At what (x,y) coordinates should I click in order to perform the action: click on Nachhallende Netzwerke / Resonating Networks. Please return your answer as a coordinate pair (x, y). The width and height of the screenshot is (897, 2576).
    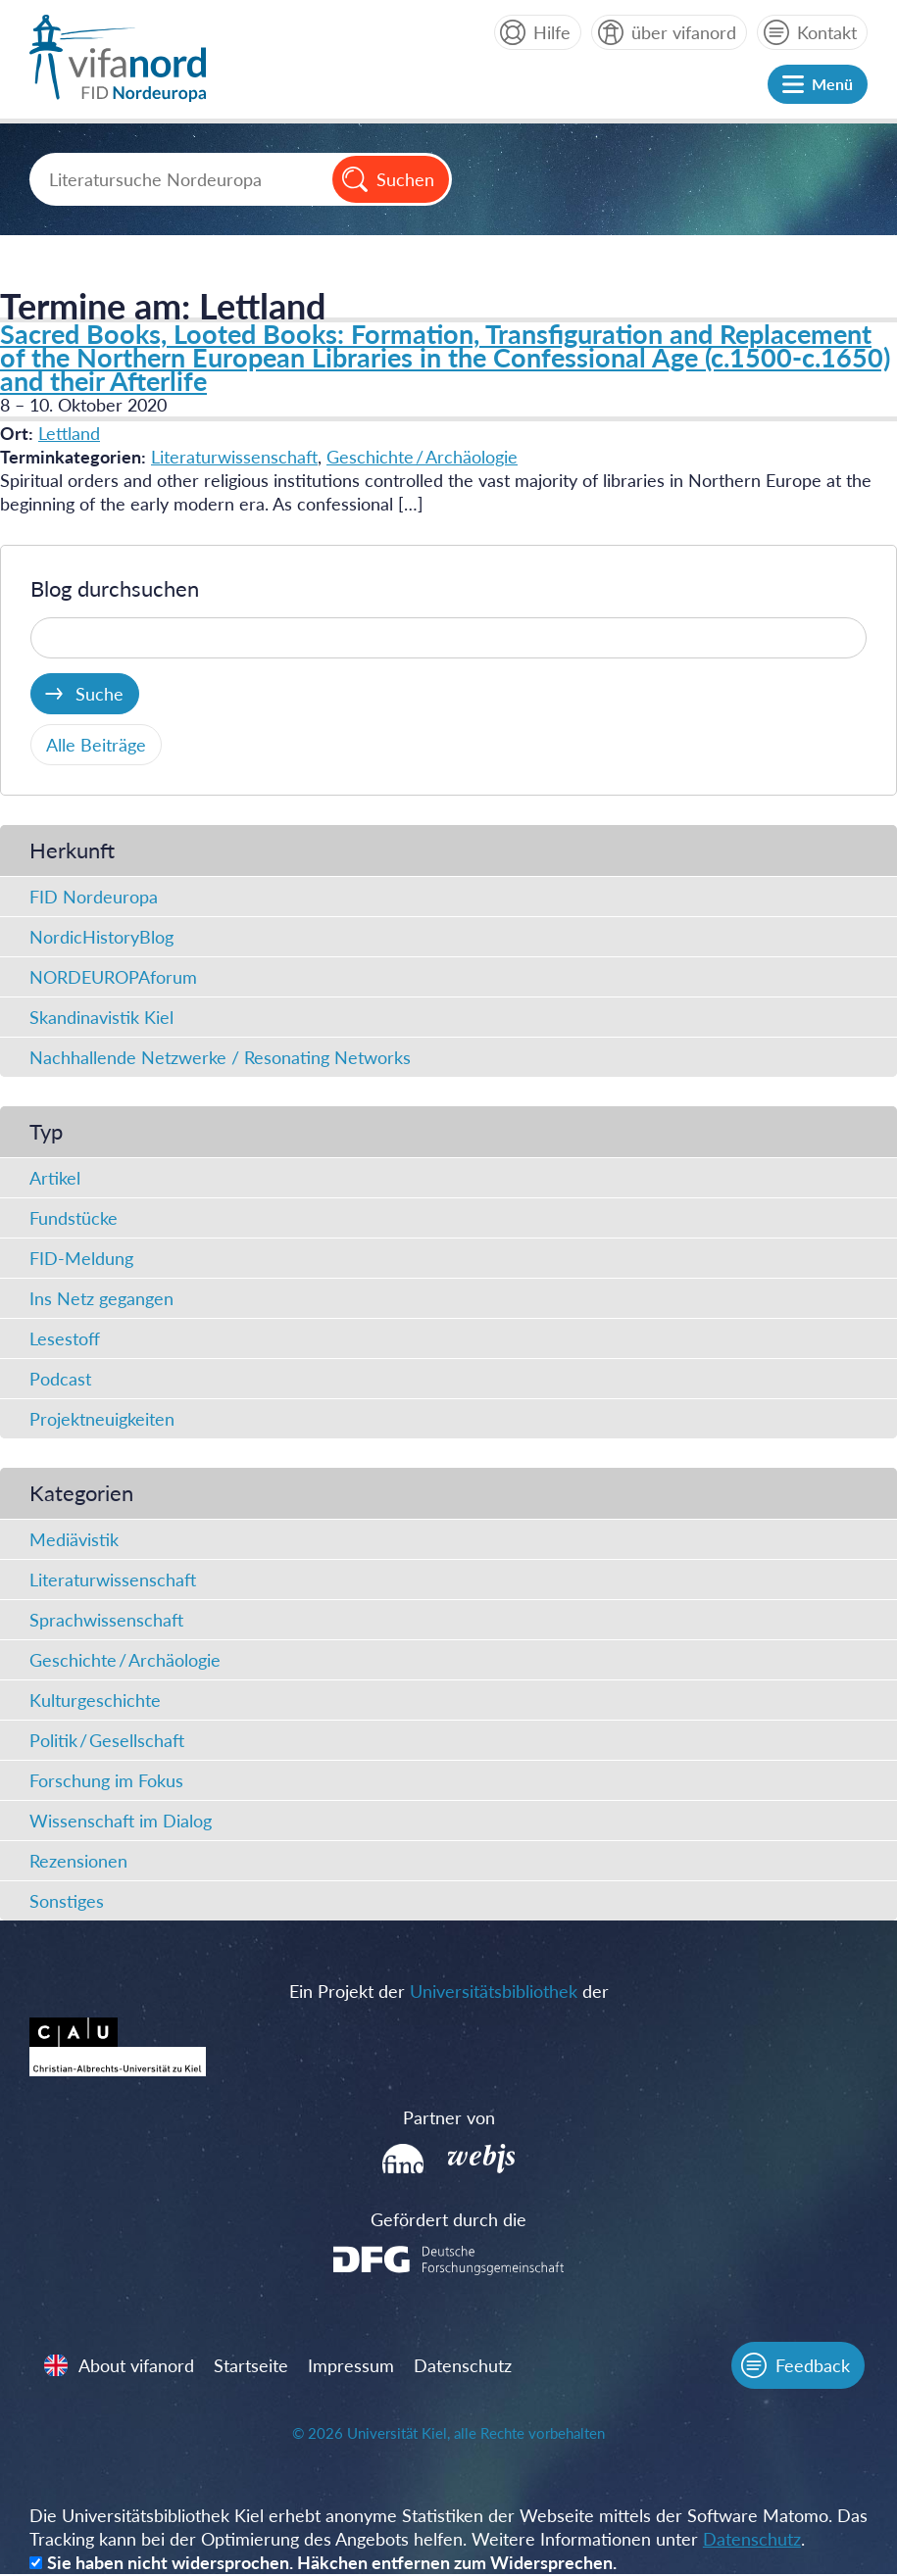
    Looking at the image, I should click on (220, 1057).